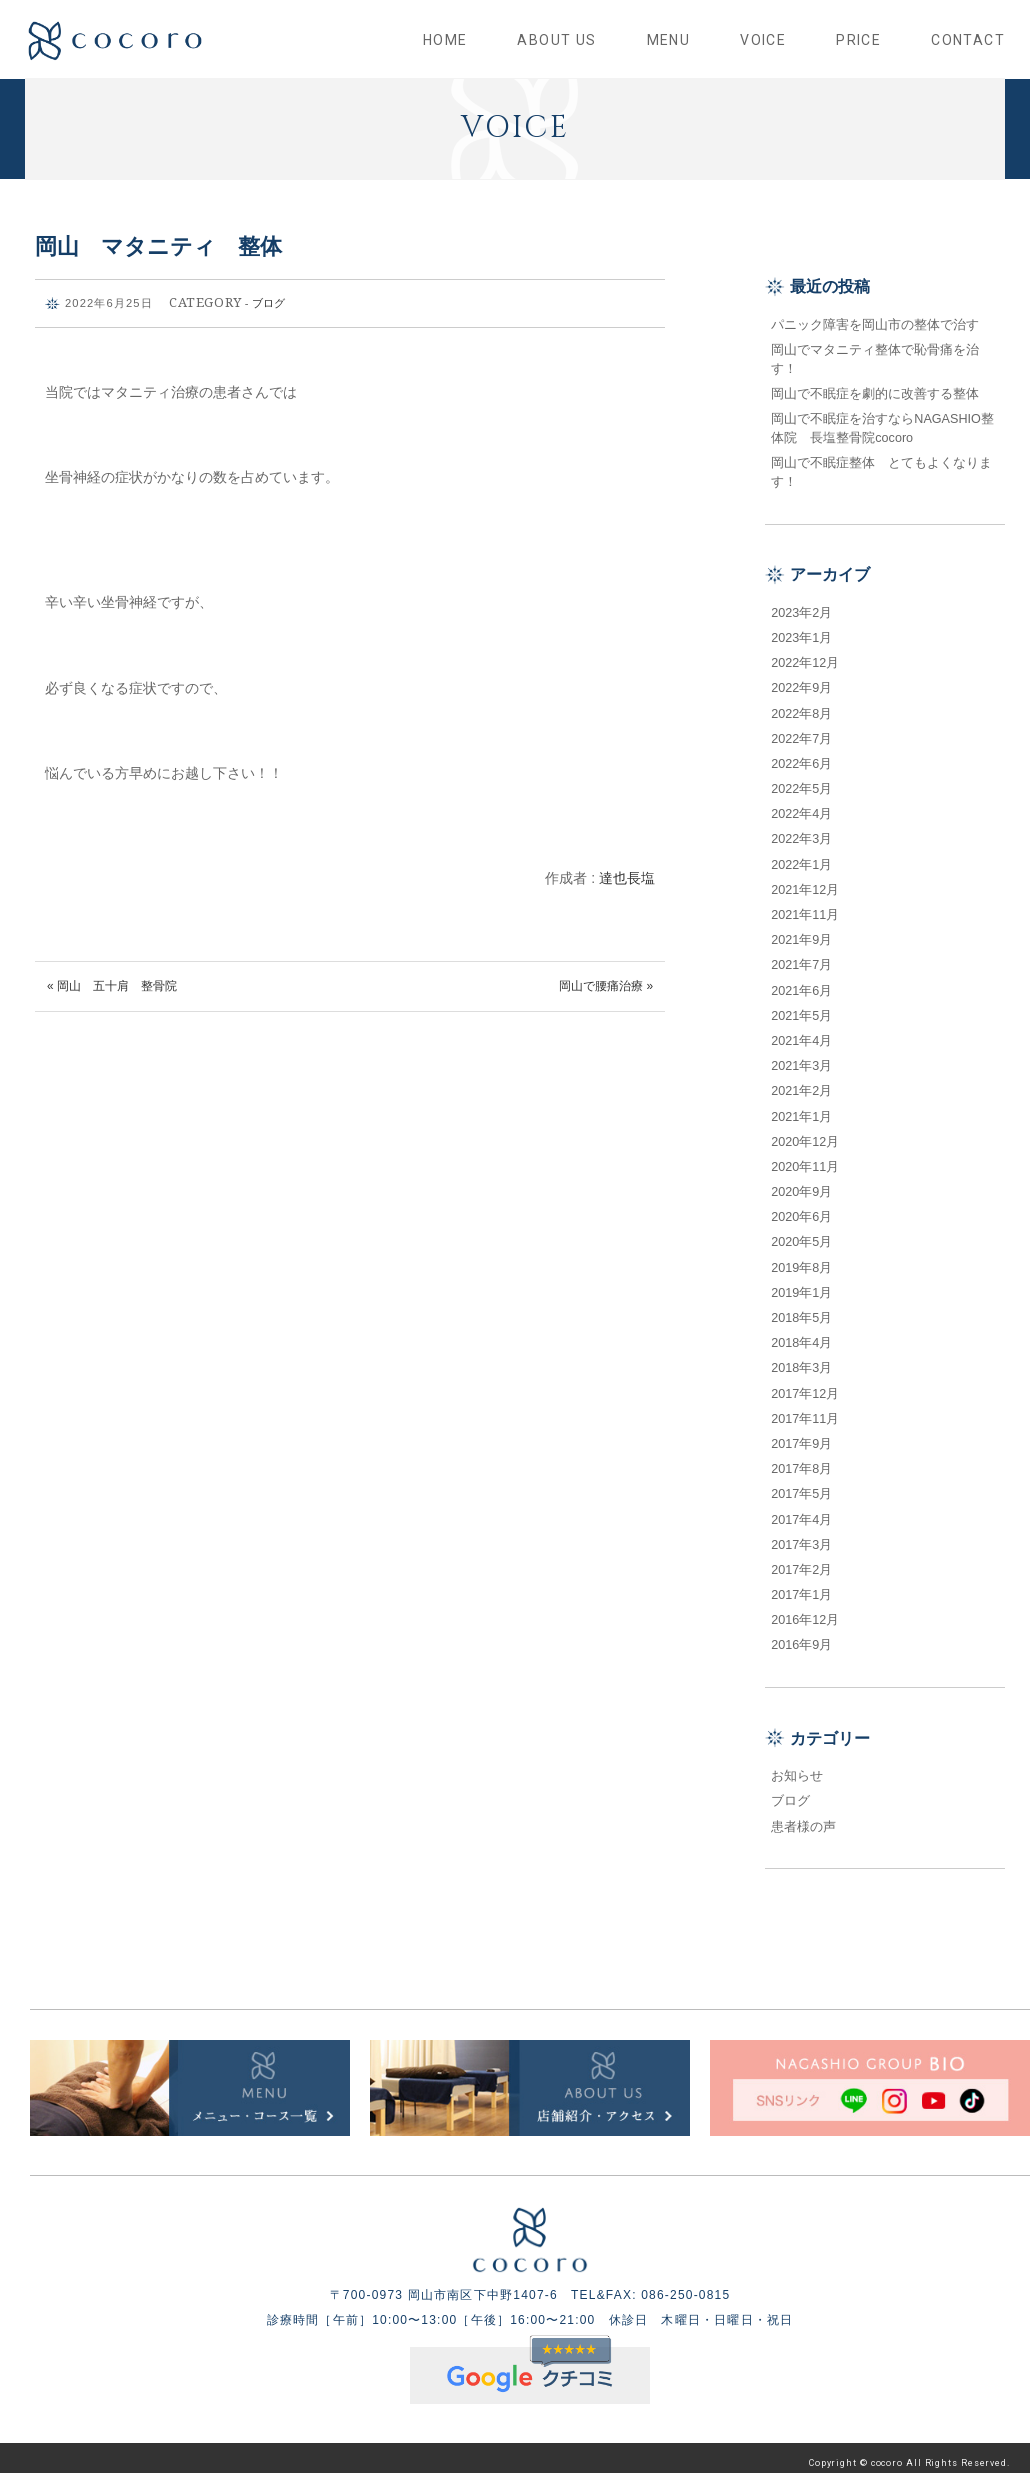 The height and width of the screenshot is (2473, 1030). What do you see at coordinates (797, 1767) in the screenshot?
I see `お知らせ` at bounding box center [797, 1767].